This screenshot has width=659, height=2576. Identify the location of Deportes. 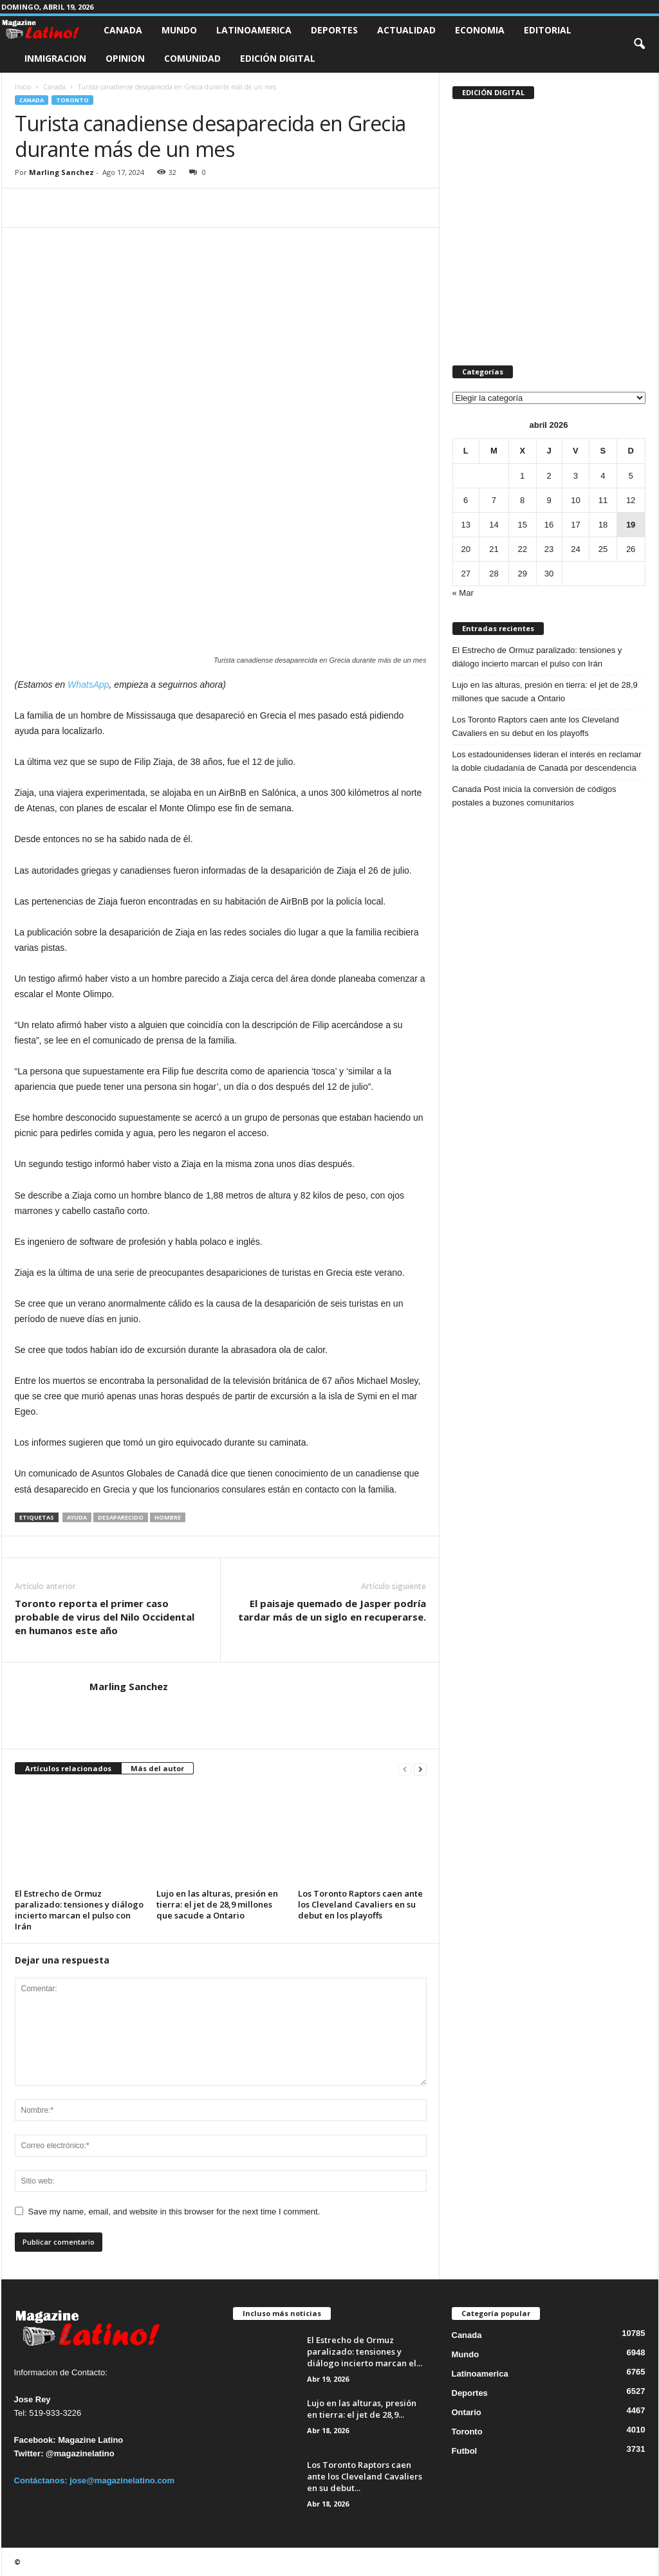
(334, 30).